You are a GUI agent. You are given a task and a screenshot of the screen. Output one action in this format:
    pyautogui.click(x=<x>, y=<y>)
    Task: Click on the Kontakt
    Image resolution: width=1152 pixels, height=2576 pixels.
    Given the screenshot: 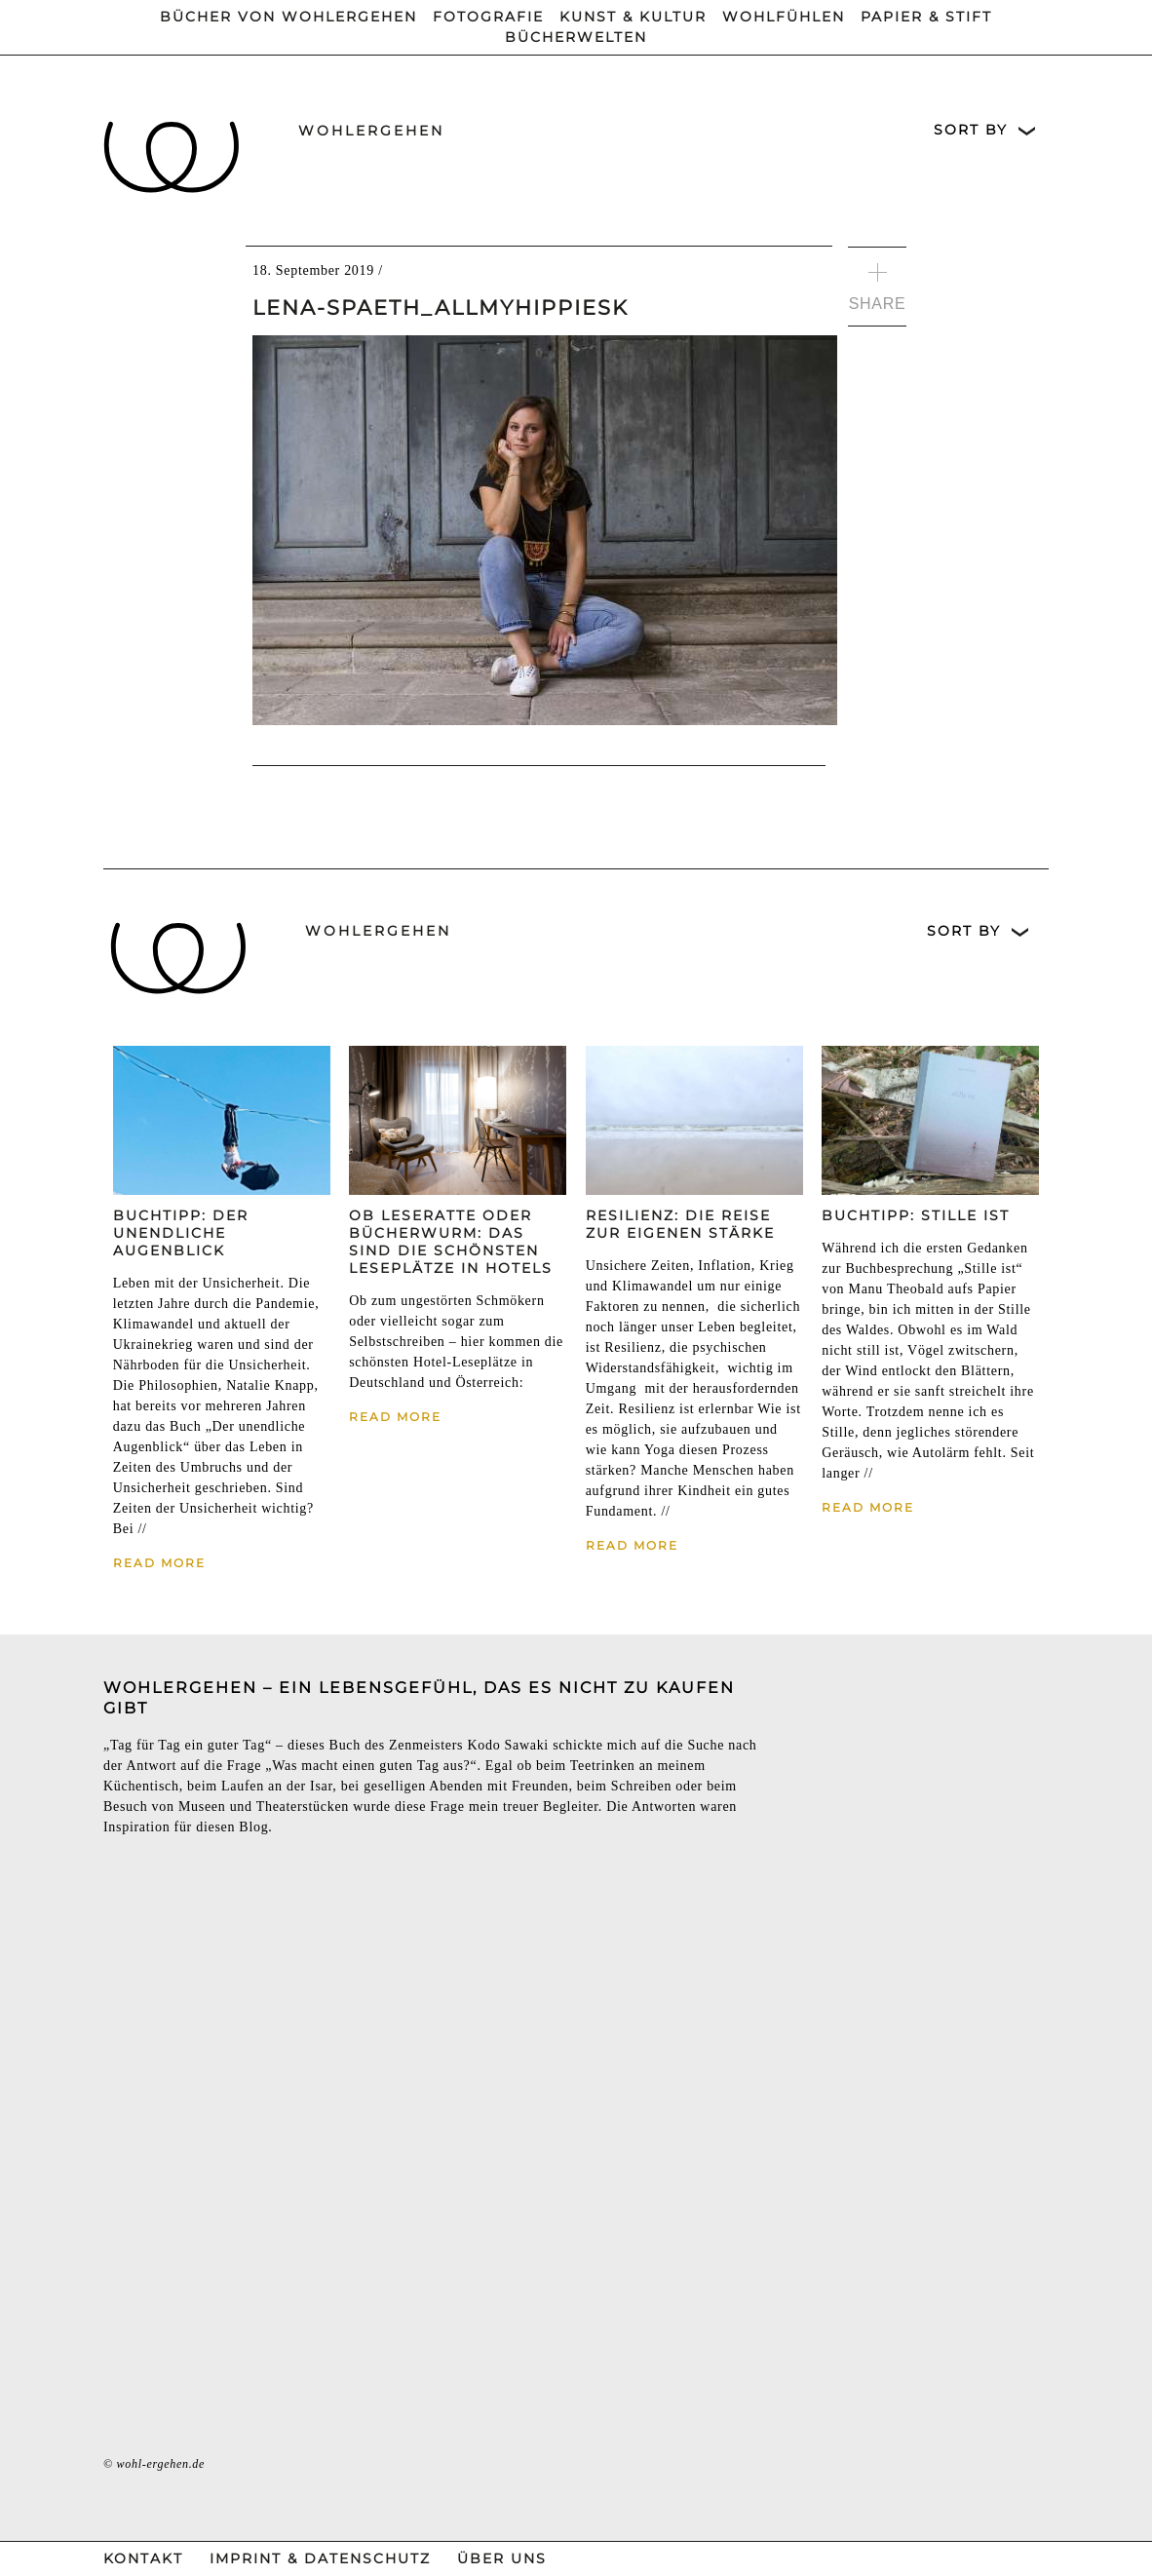 What is the action you would take?
    pyautogui.click(x=143, y=2558)
    